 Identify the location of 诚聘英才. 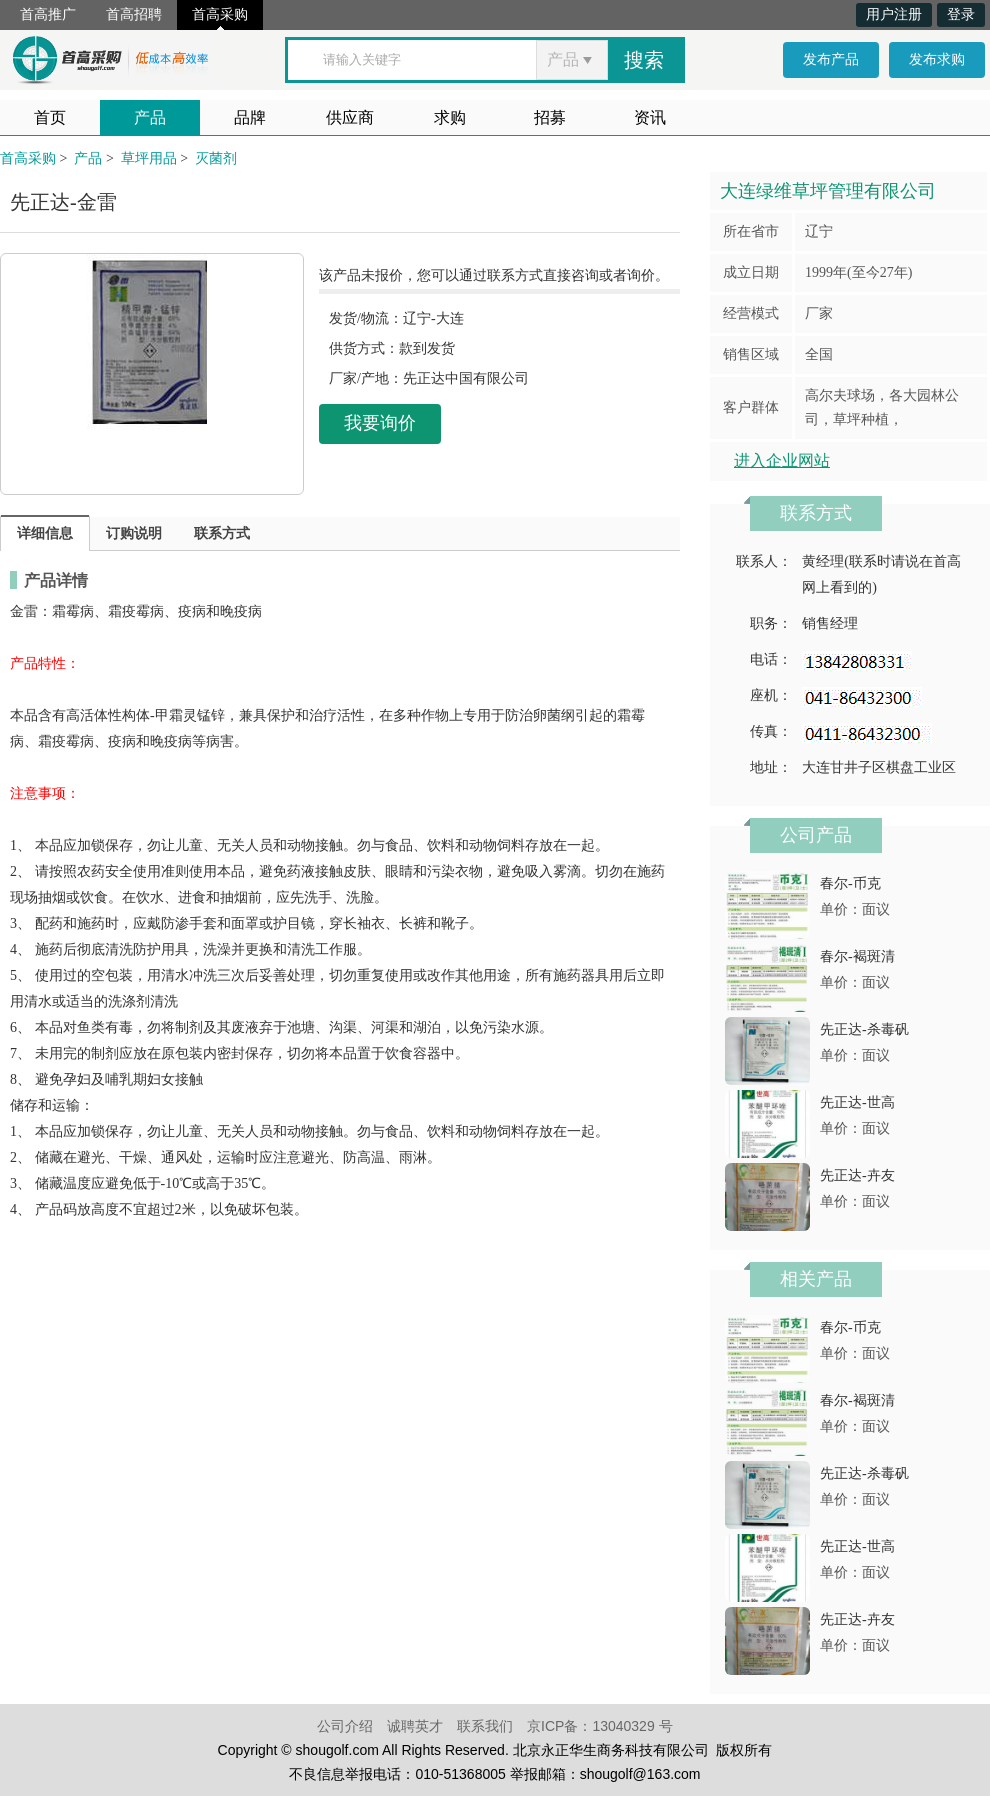
(415, 1726).